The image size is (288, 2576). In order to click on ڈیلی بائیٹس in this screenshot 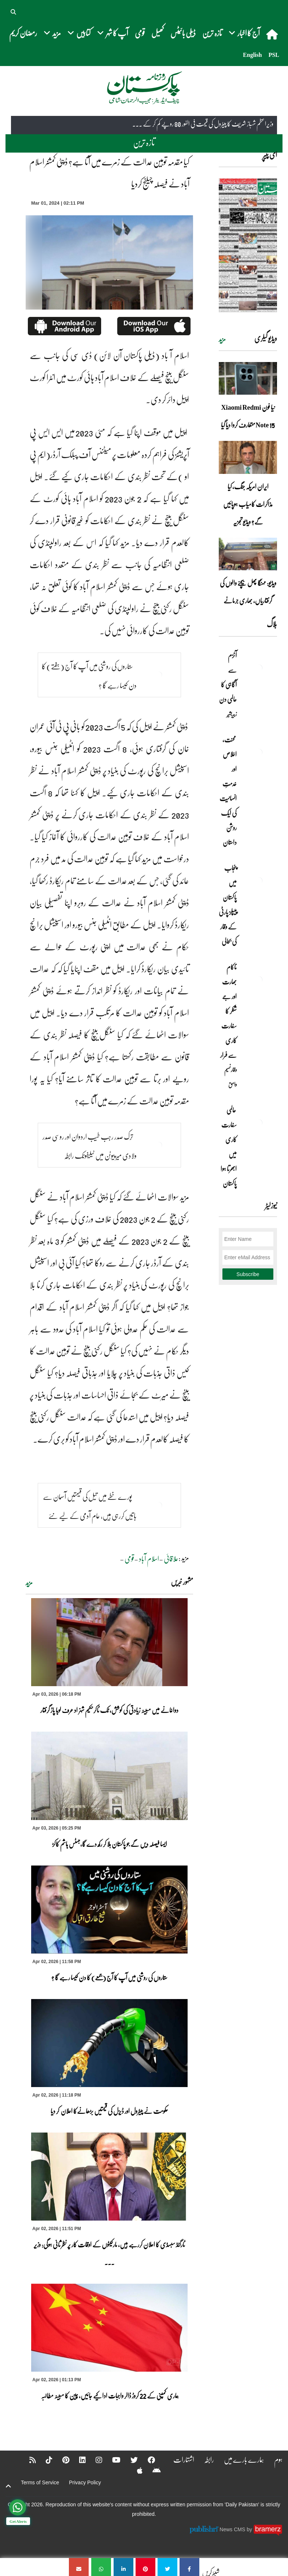, I will do `click(183, 32)`.